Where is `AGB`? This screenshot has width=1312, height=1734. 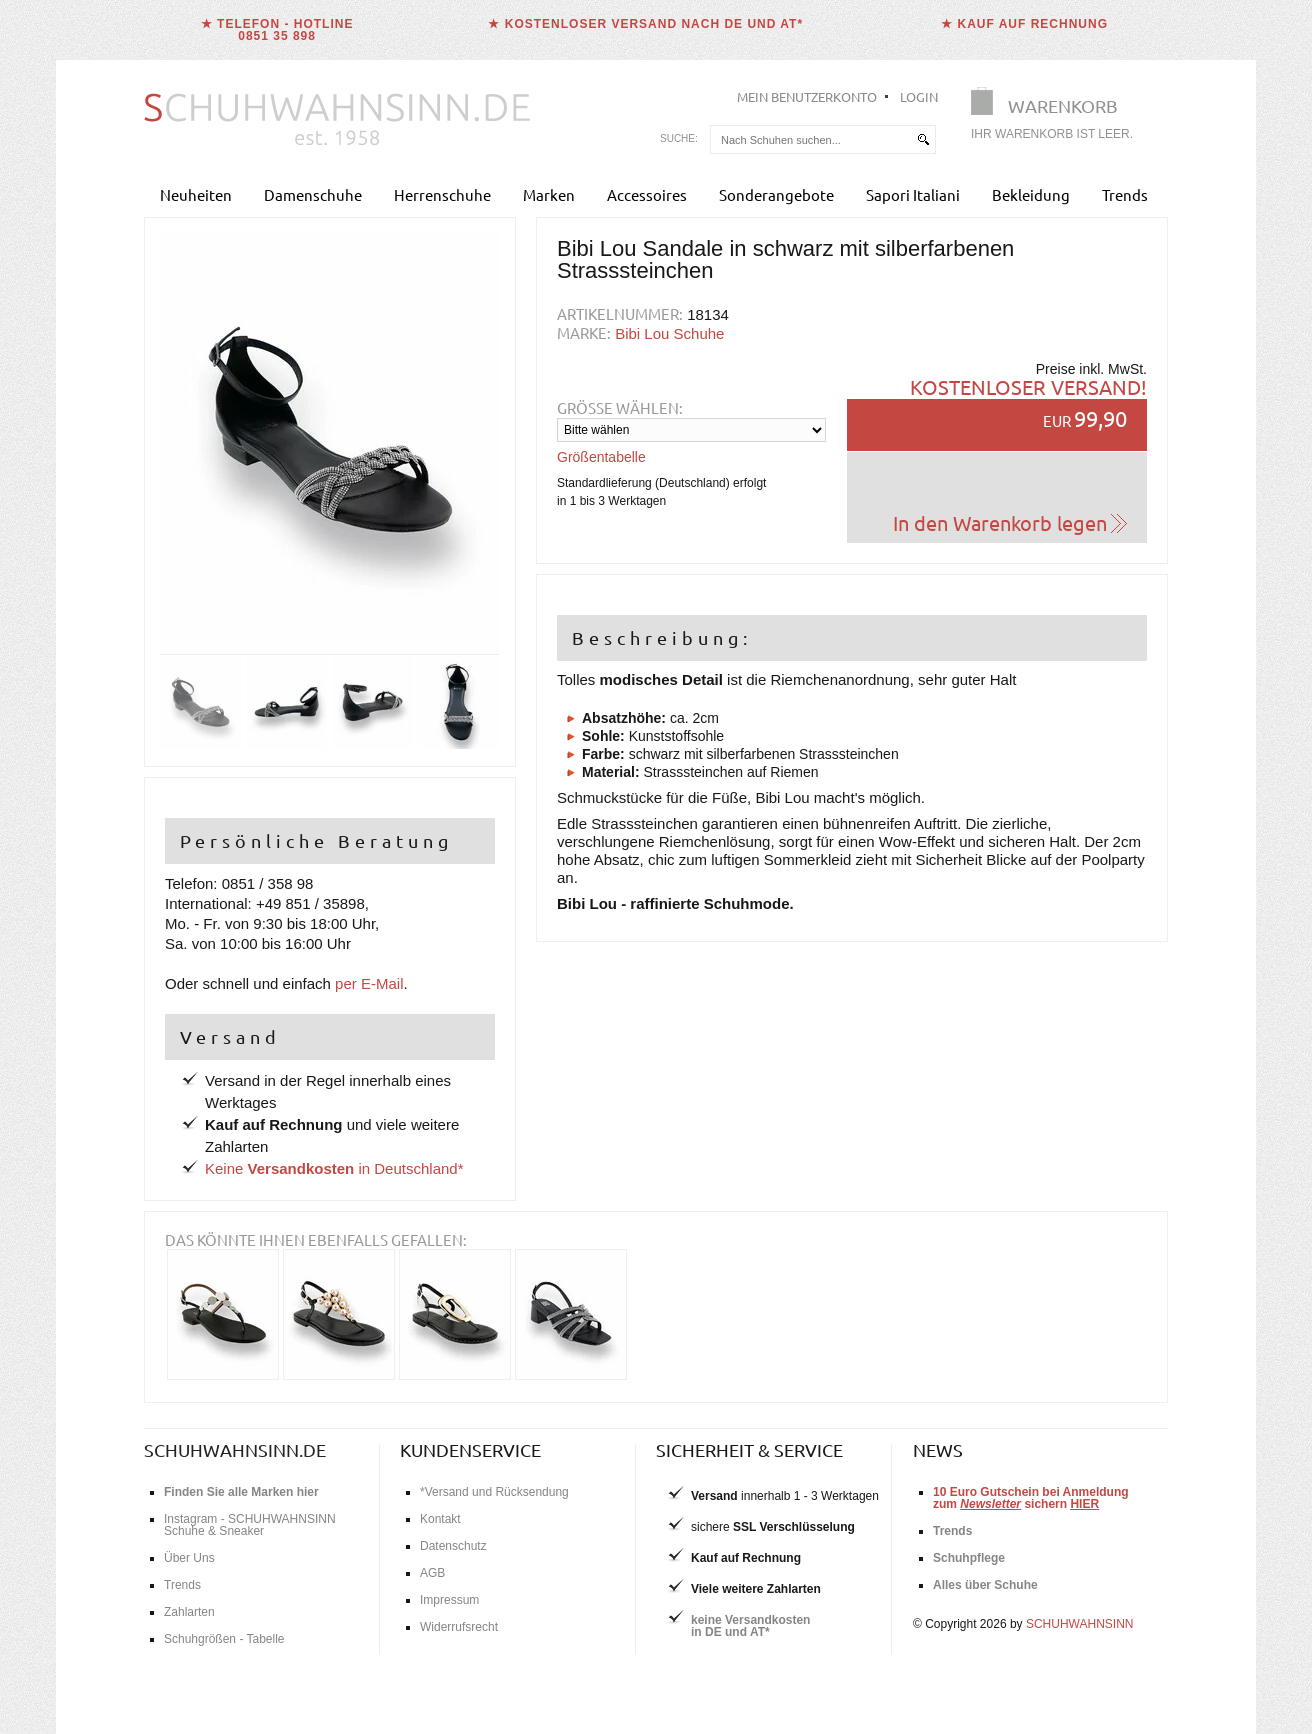 AGB is located at coordinates (432, 1573).